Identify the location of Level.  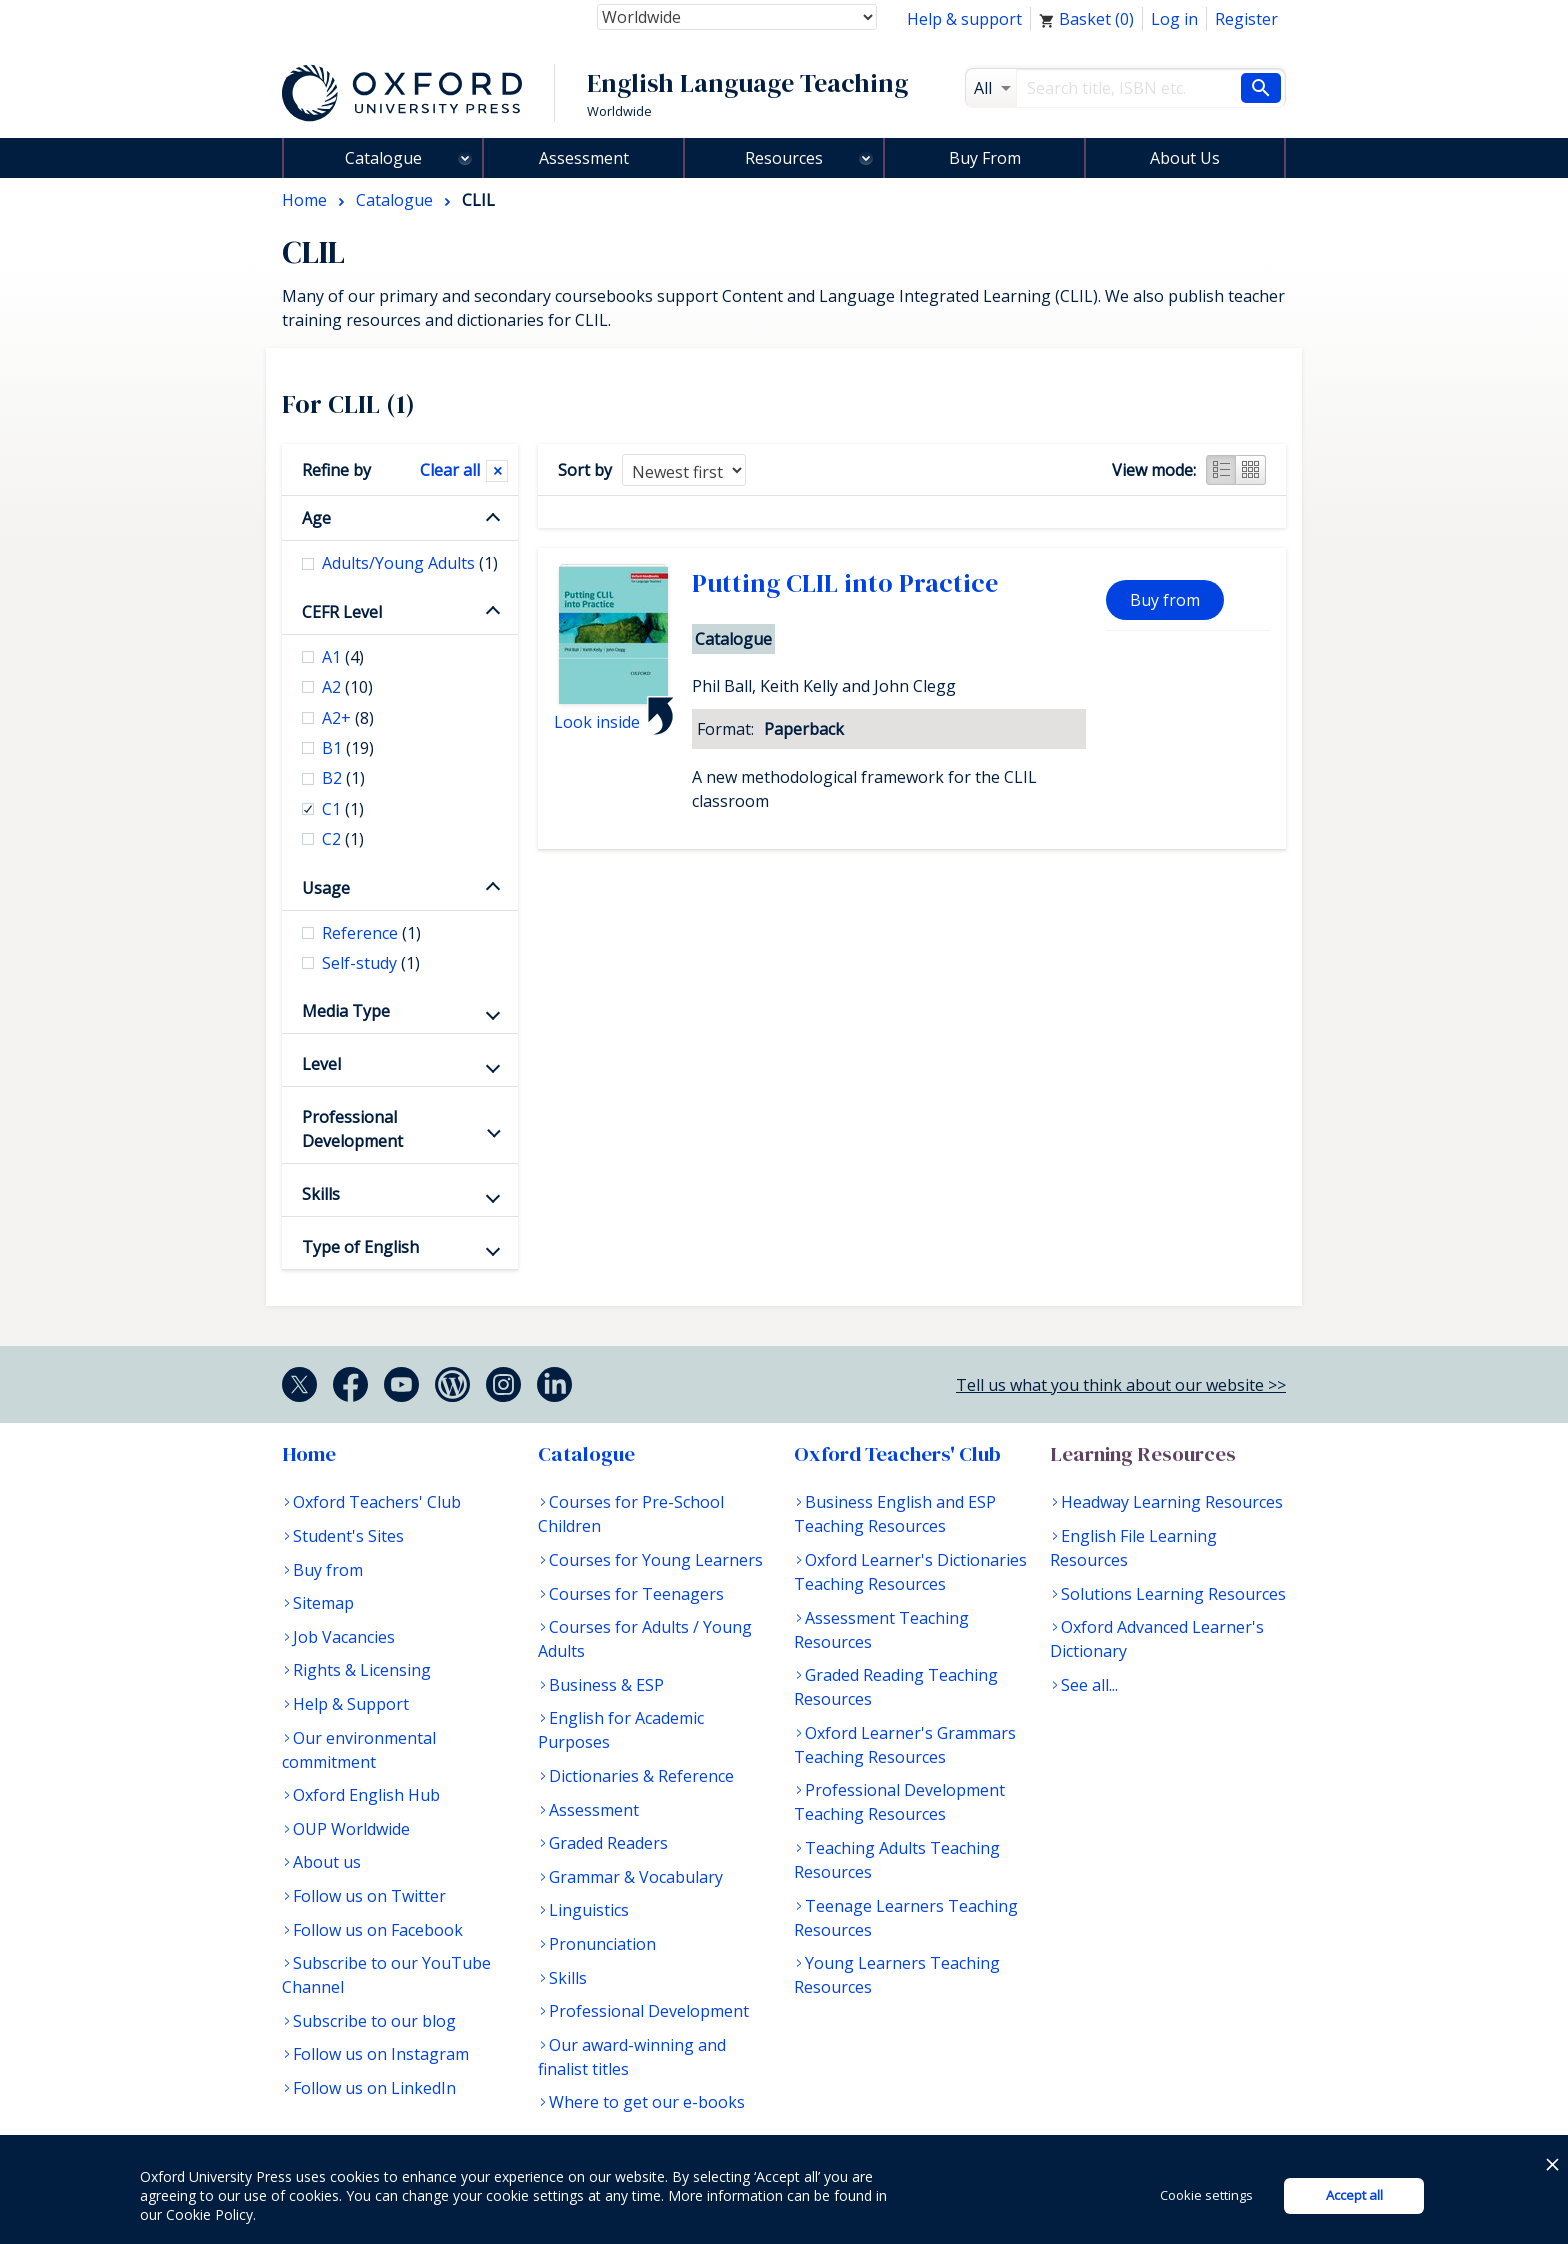
(321, 1064).